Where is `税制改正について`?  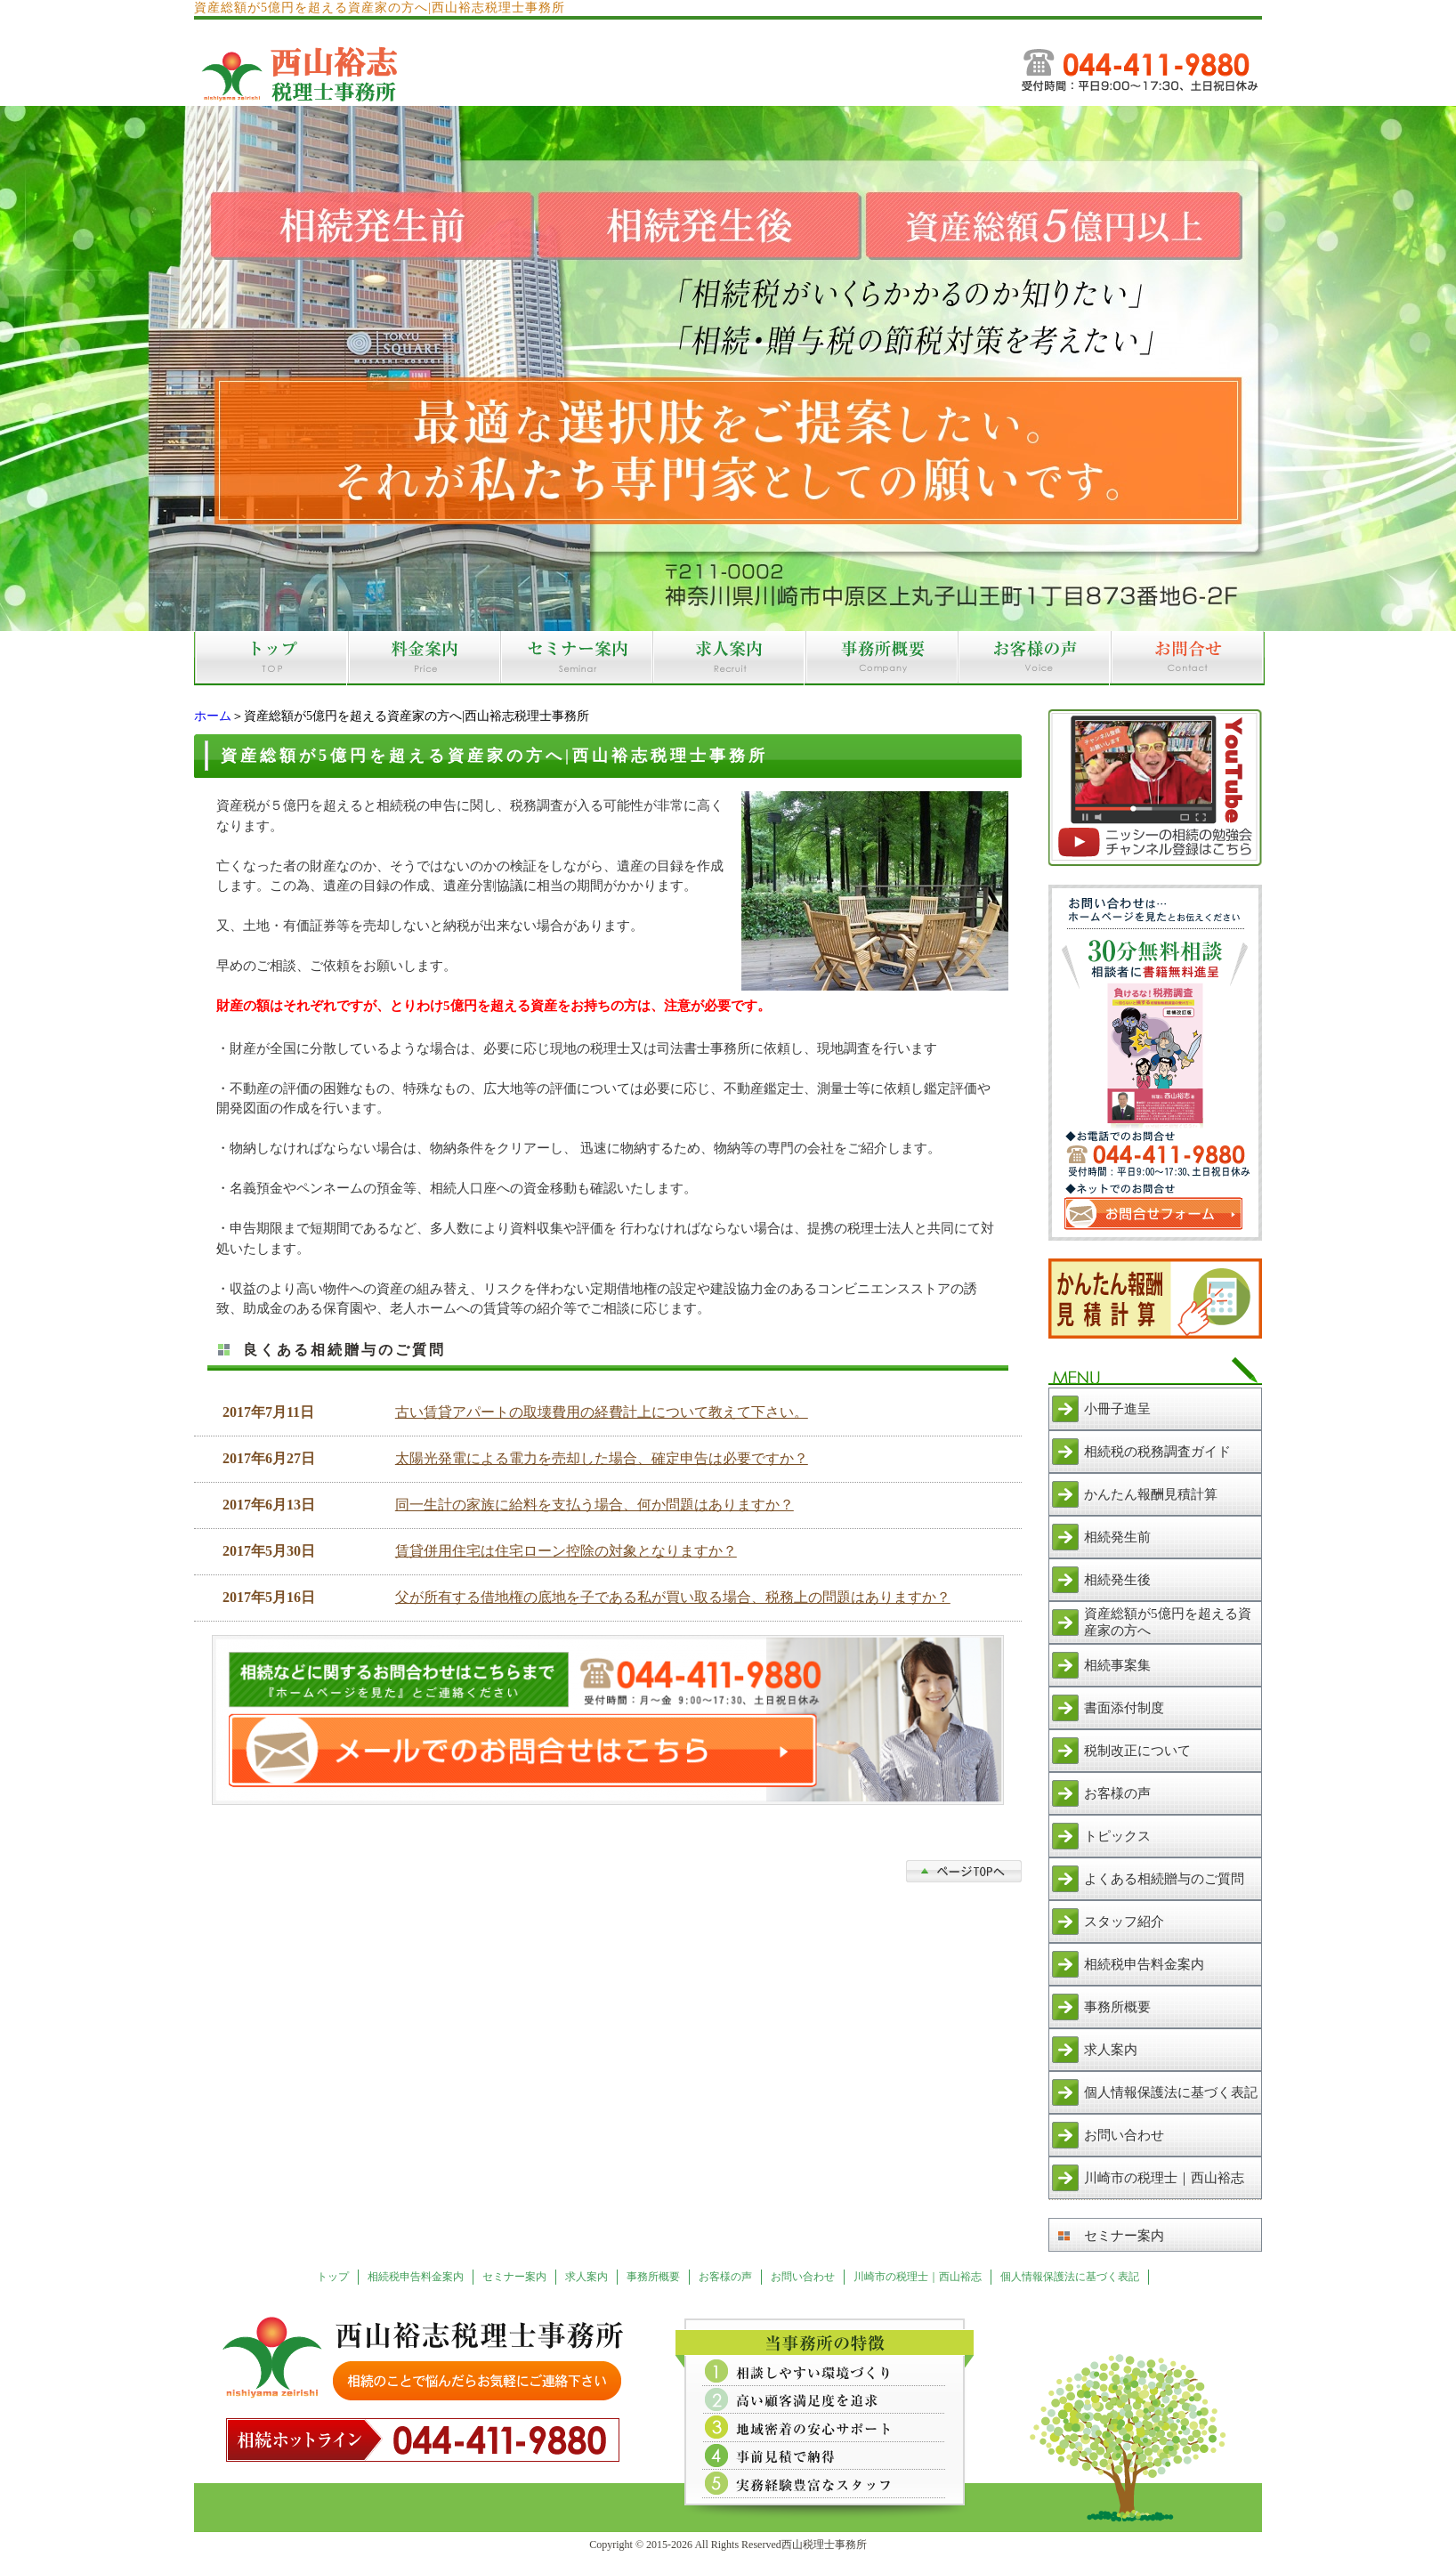
税制改正について is located at coordinates (1137, 1751).